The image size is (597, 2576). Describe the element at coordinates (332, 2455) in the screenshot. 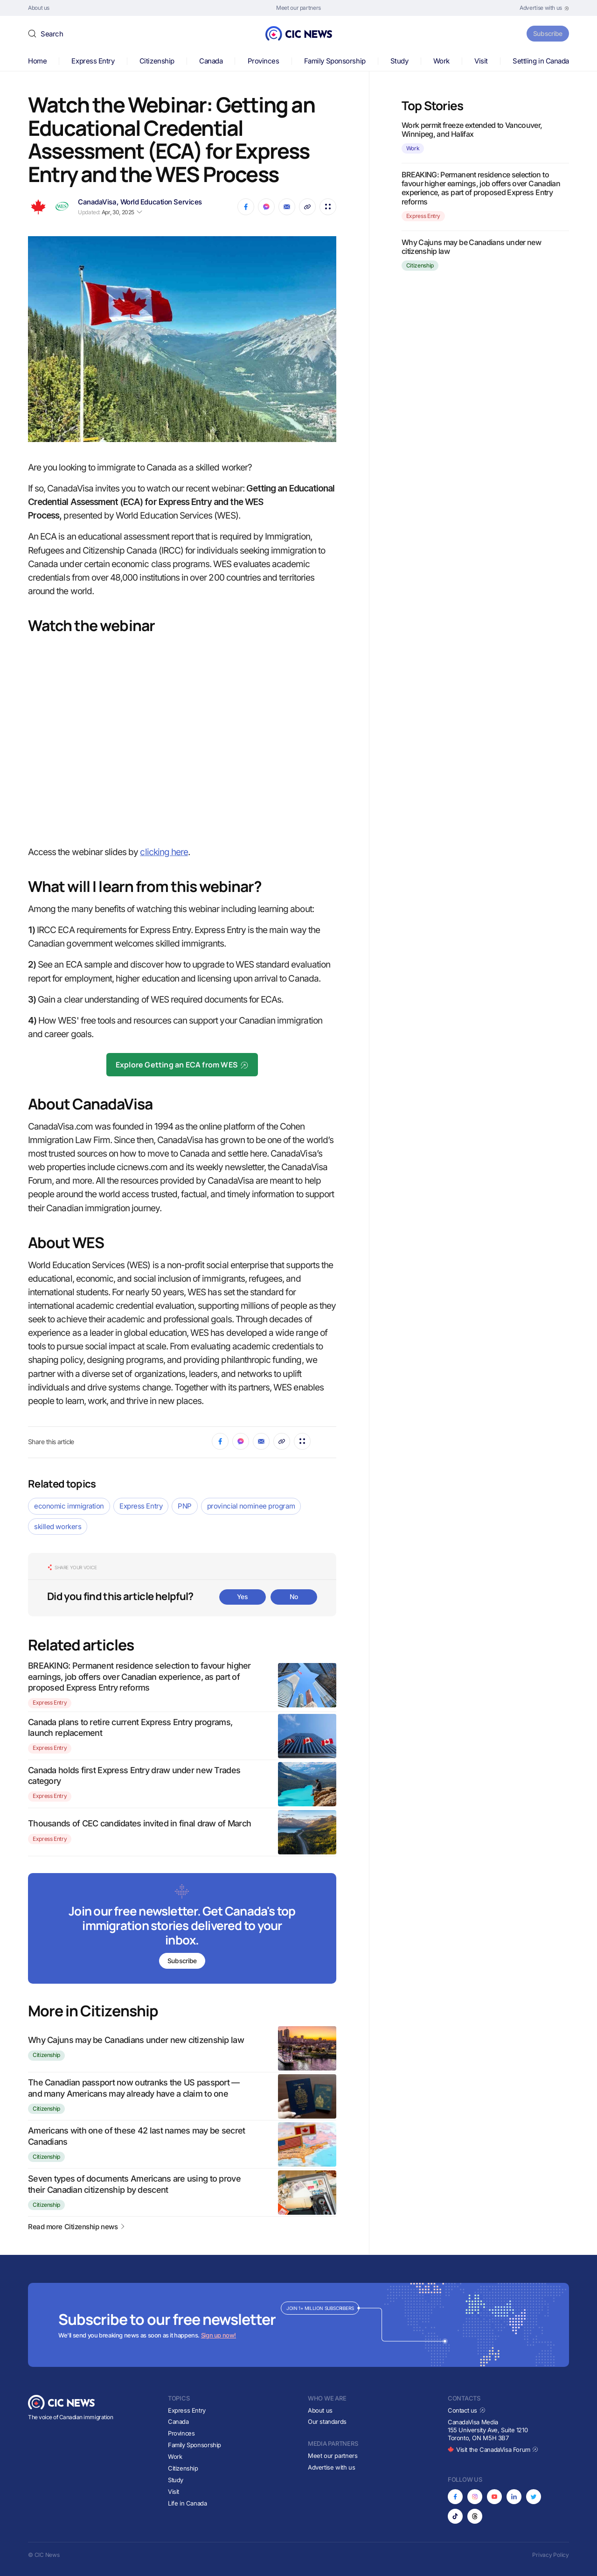

I see `Meet our partners` at that location.